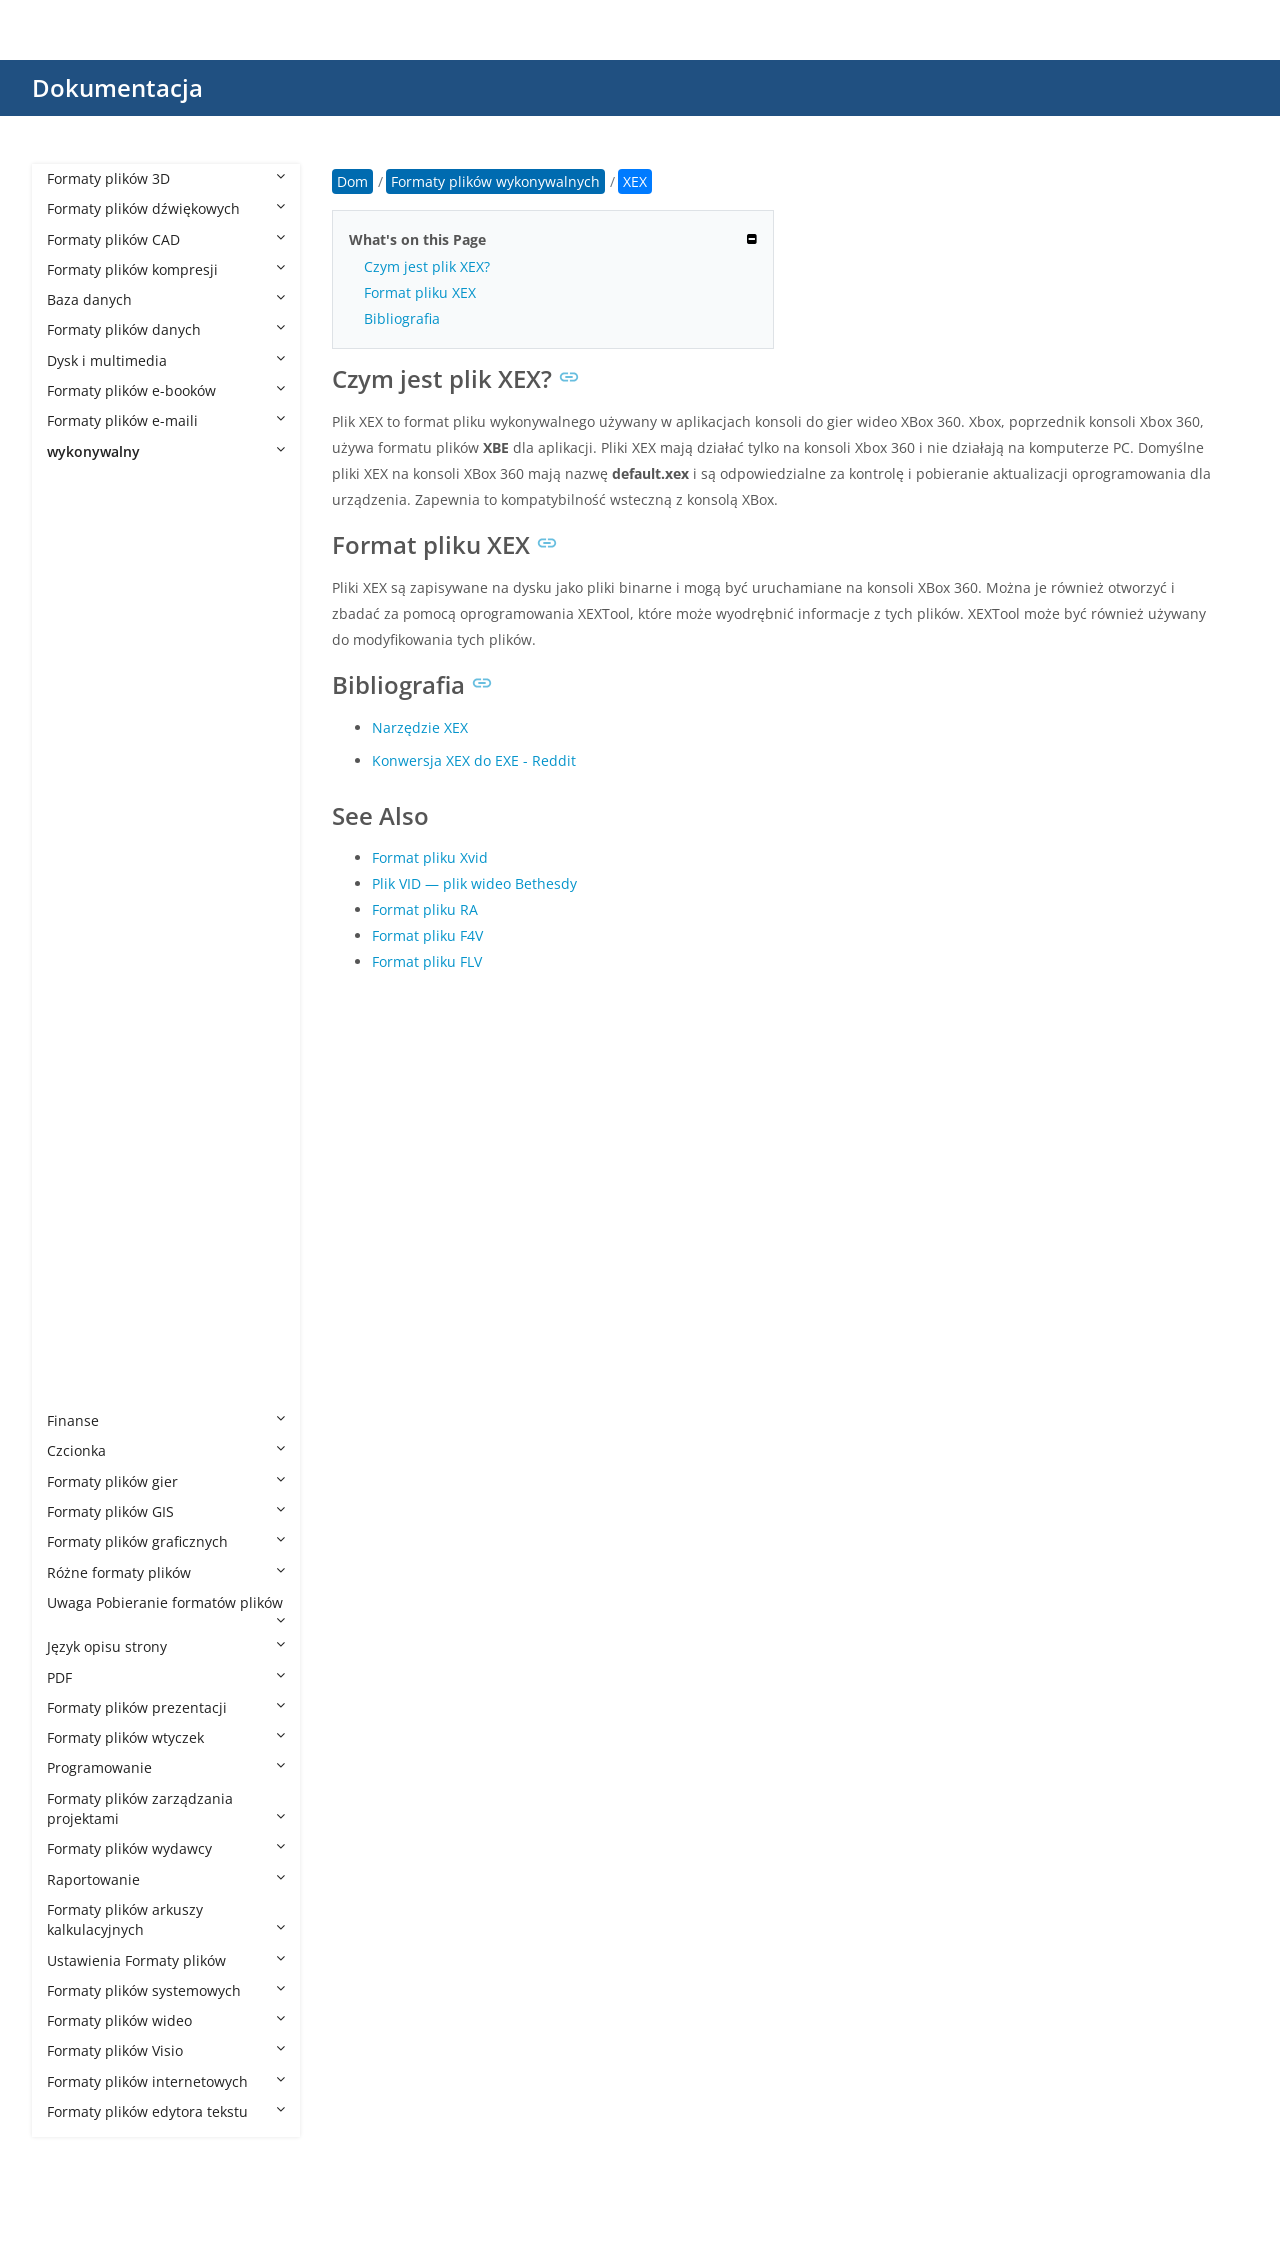 This screenshot has height=2265, width=1280. What do you see at coordinates (352, 181) in the screenshot?
I see `Dom` at bounding box center [352, 181].